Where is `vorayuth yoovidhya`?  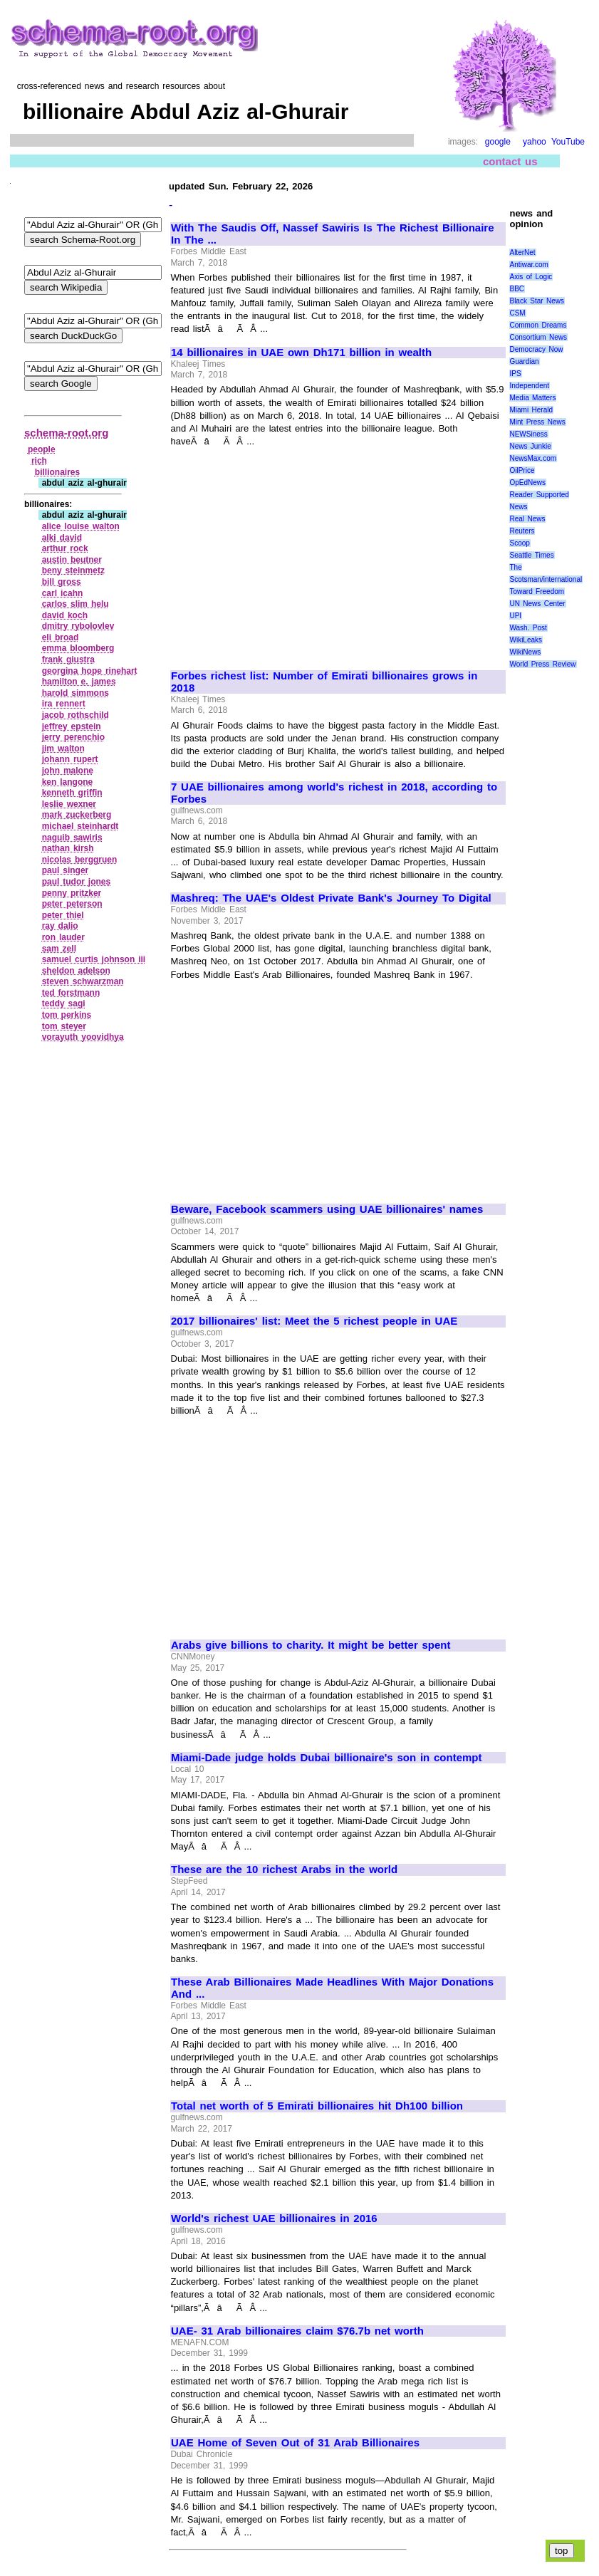
vorayuth yoovidhya is located at coordinates (83, 1037).